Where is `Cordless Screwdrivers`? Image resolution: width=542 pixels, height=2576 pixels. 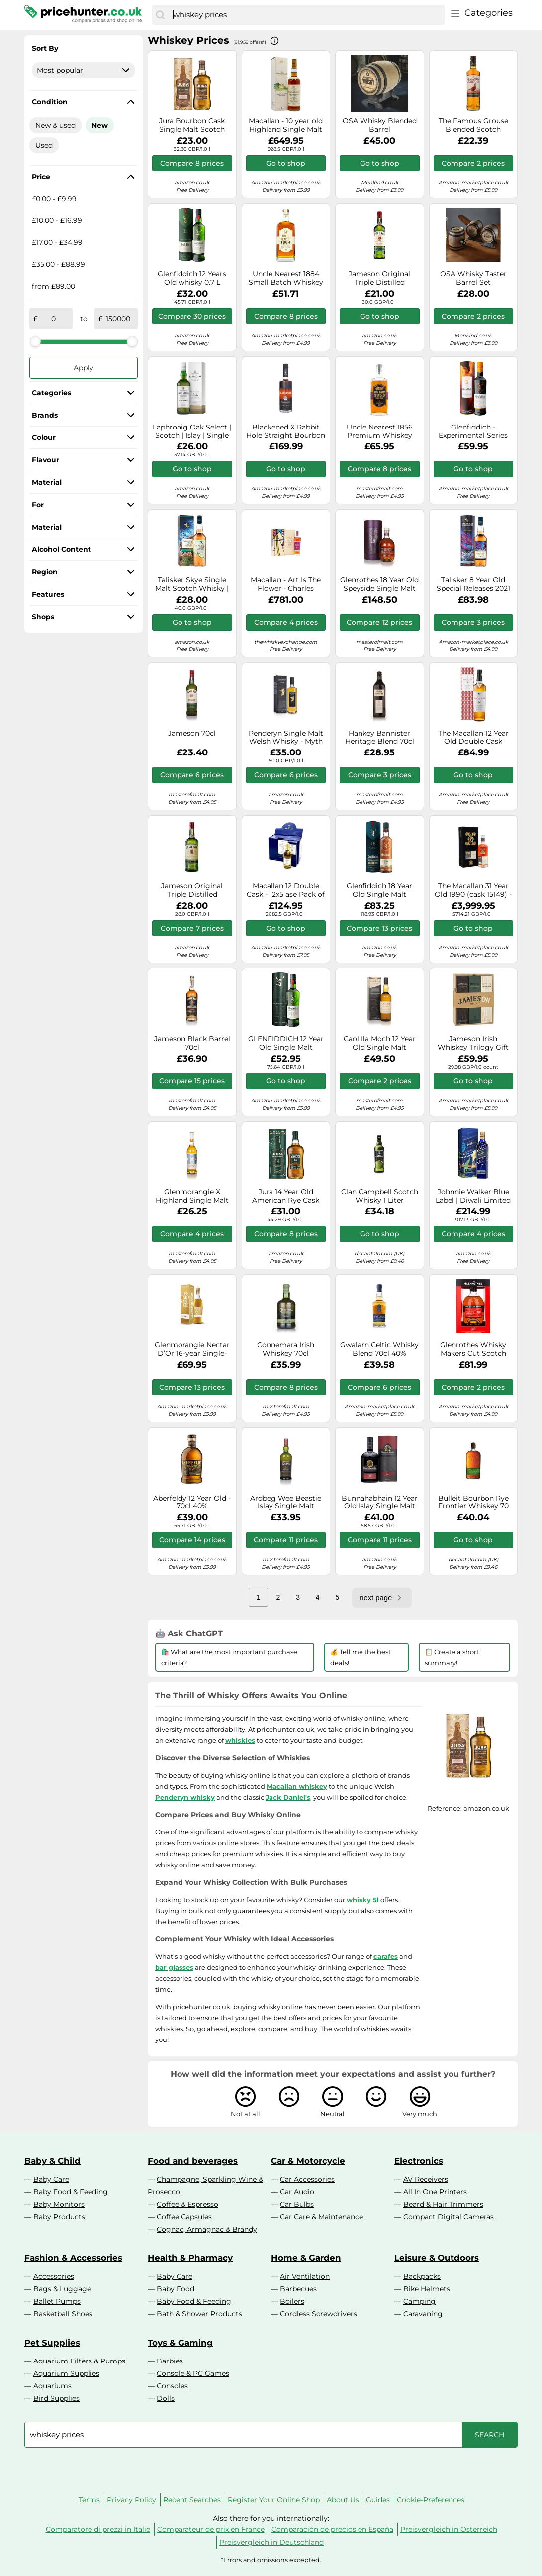 Cordless Screwdrivers is located at coordinates (318, 2313).